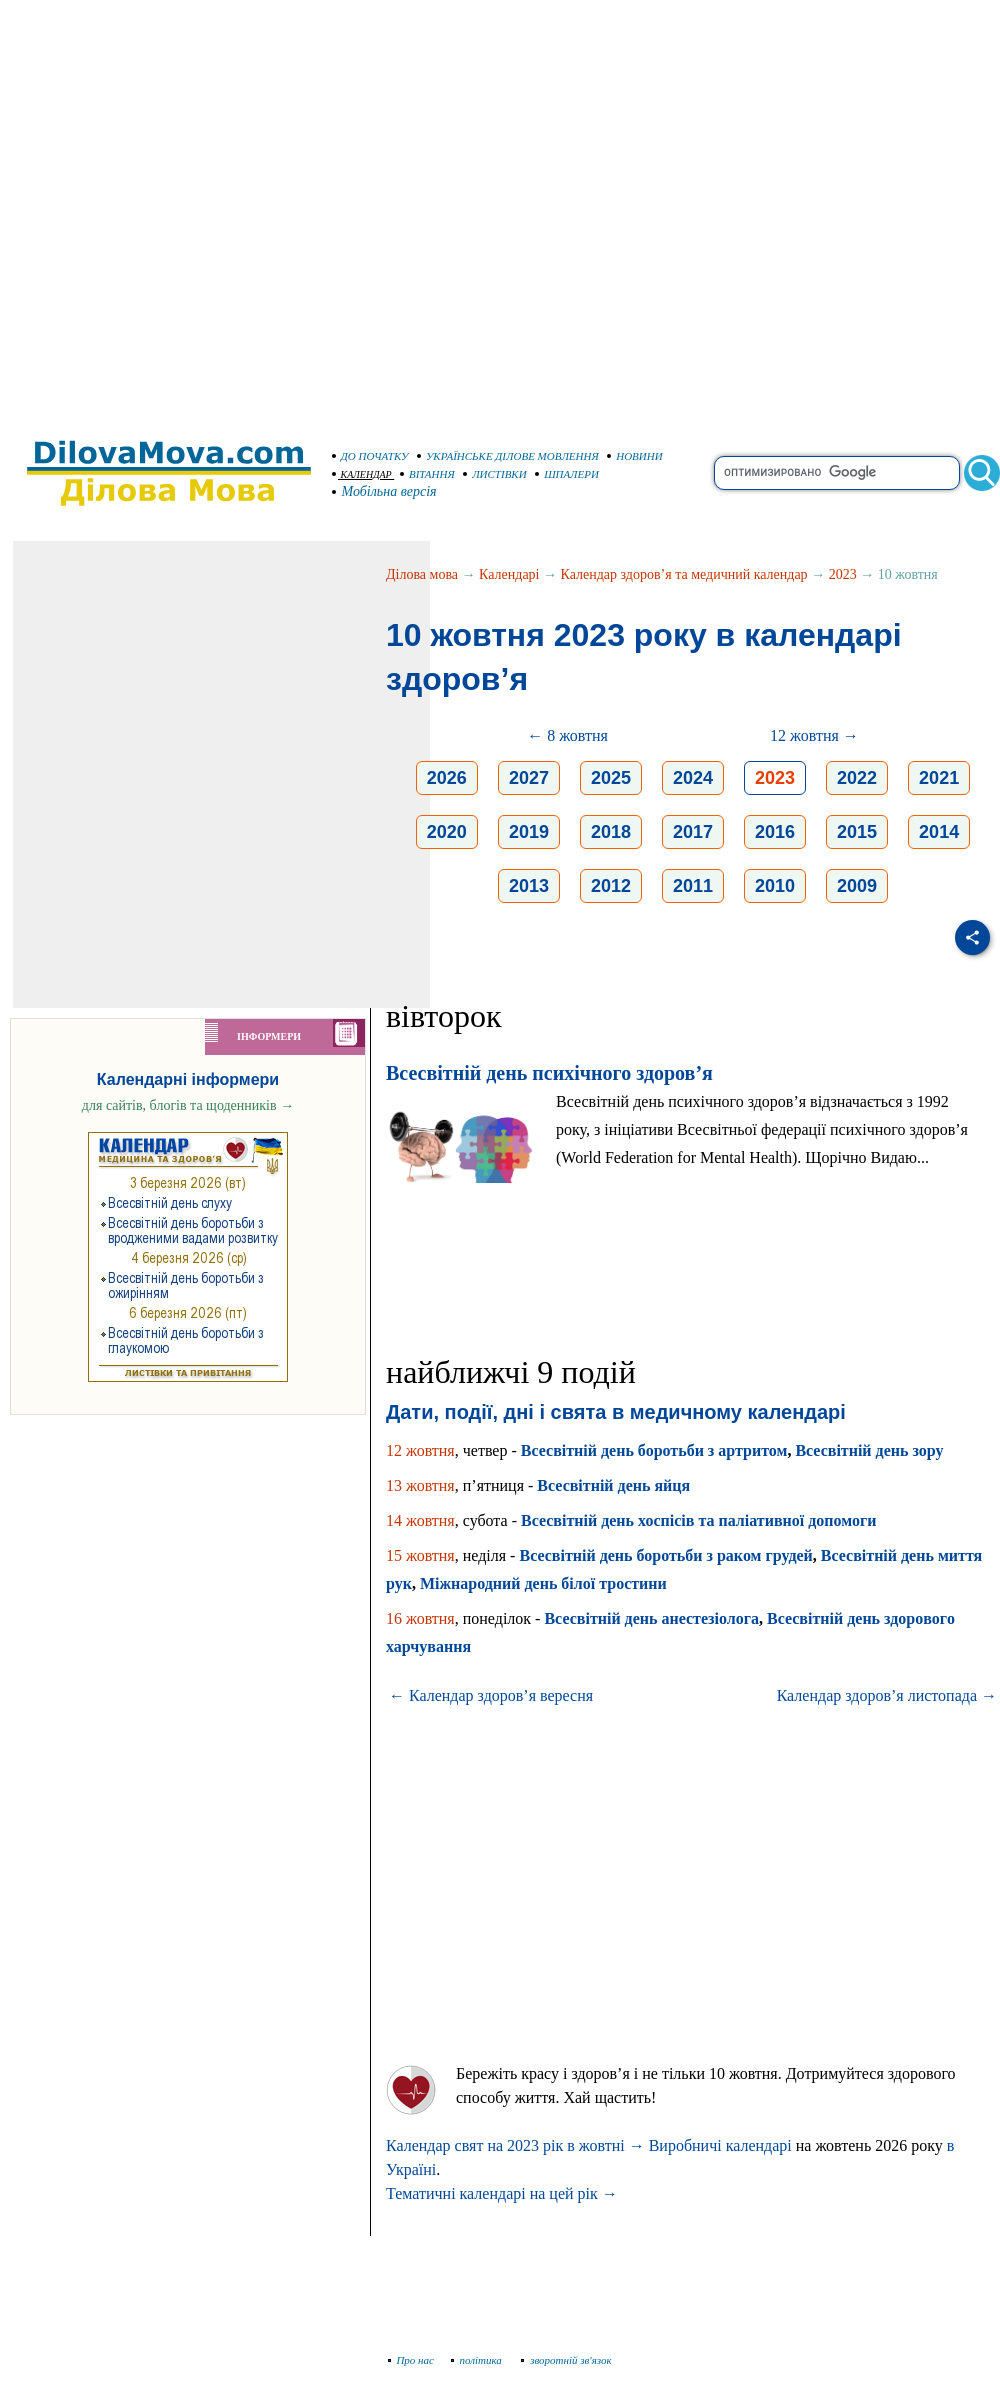 This screenshot has width=1000, height=2389. I want to click on Календар свят на 2023 рік в жовтні →, so click(515, 2145).